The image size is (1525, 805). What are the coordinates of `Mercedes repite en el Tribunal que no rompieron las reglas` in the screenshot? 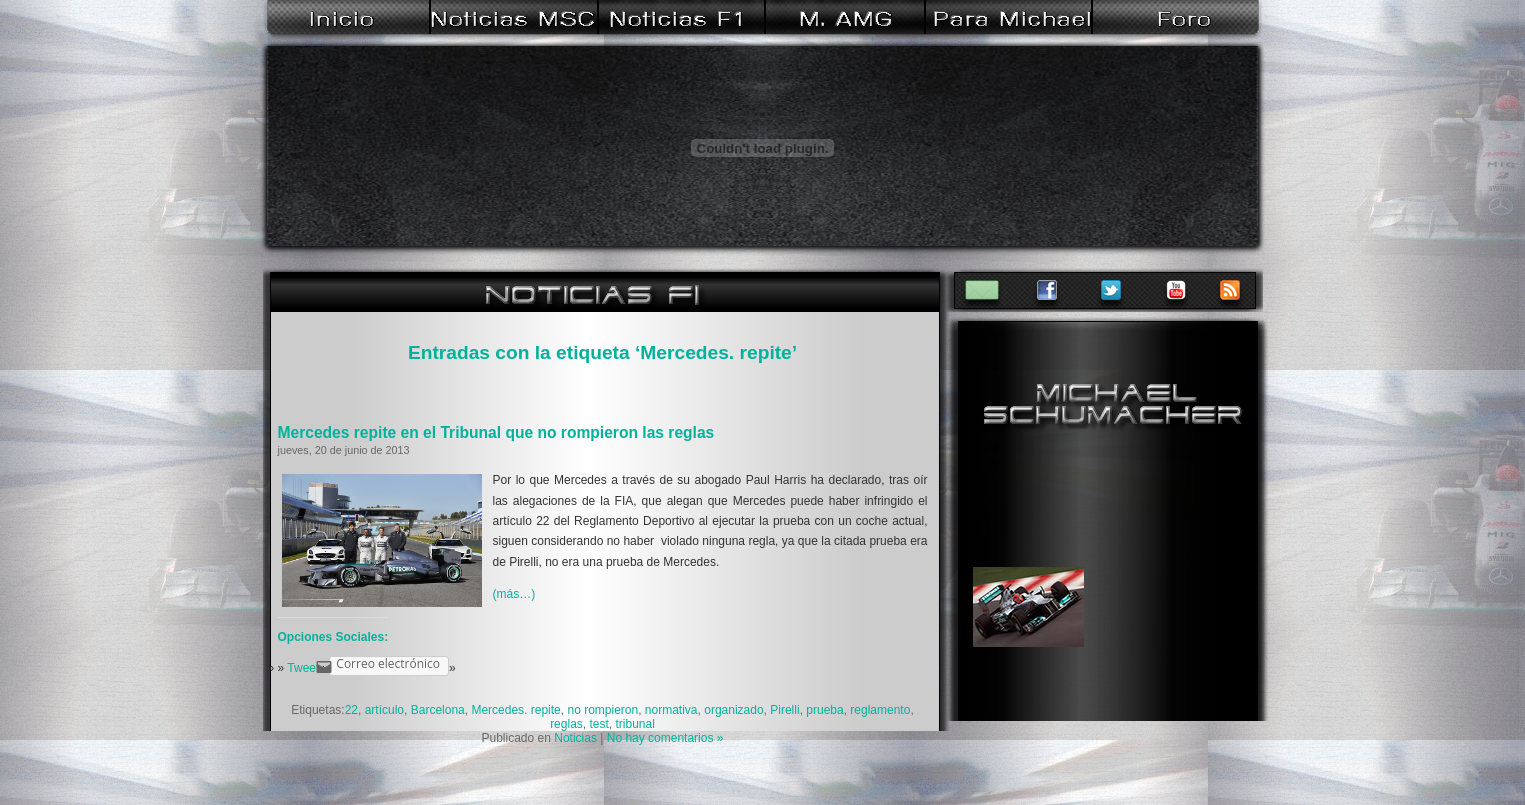 It's located at (496, 432).